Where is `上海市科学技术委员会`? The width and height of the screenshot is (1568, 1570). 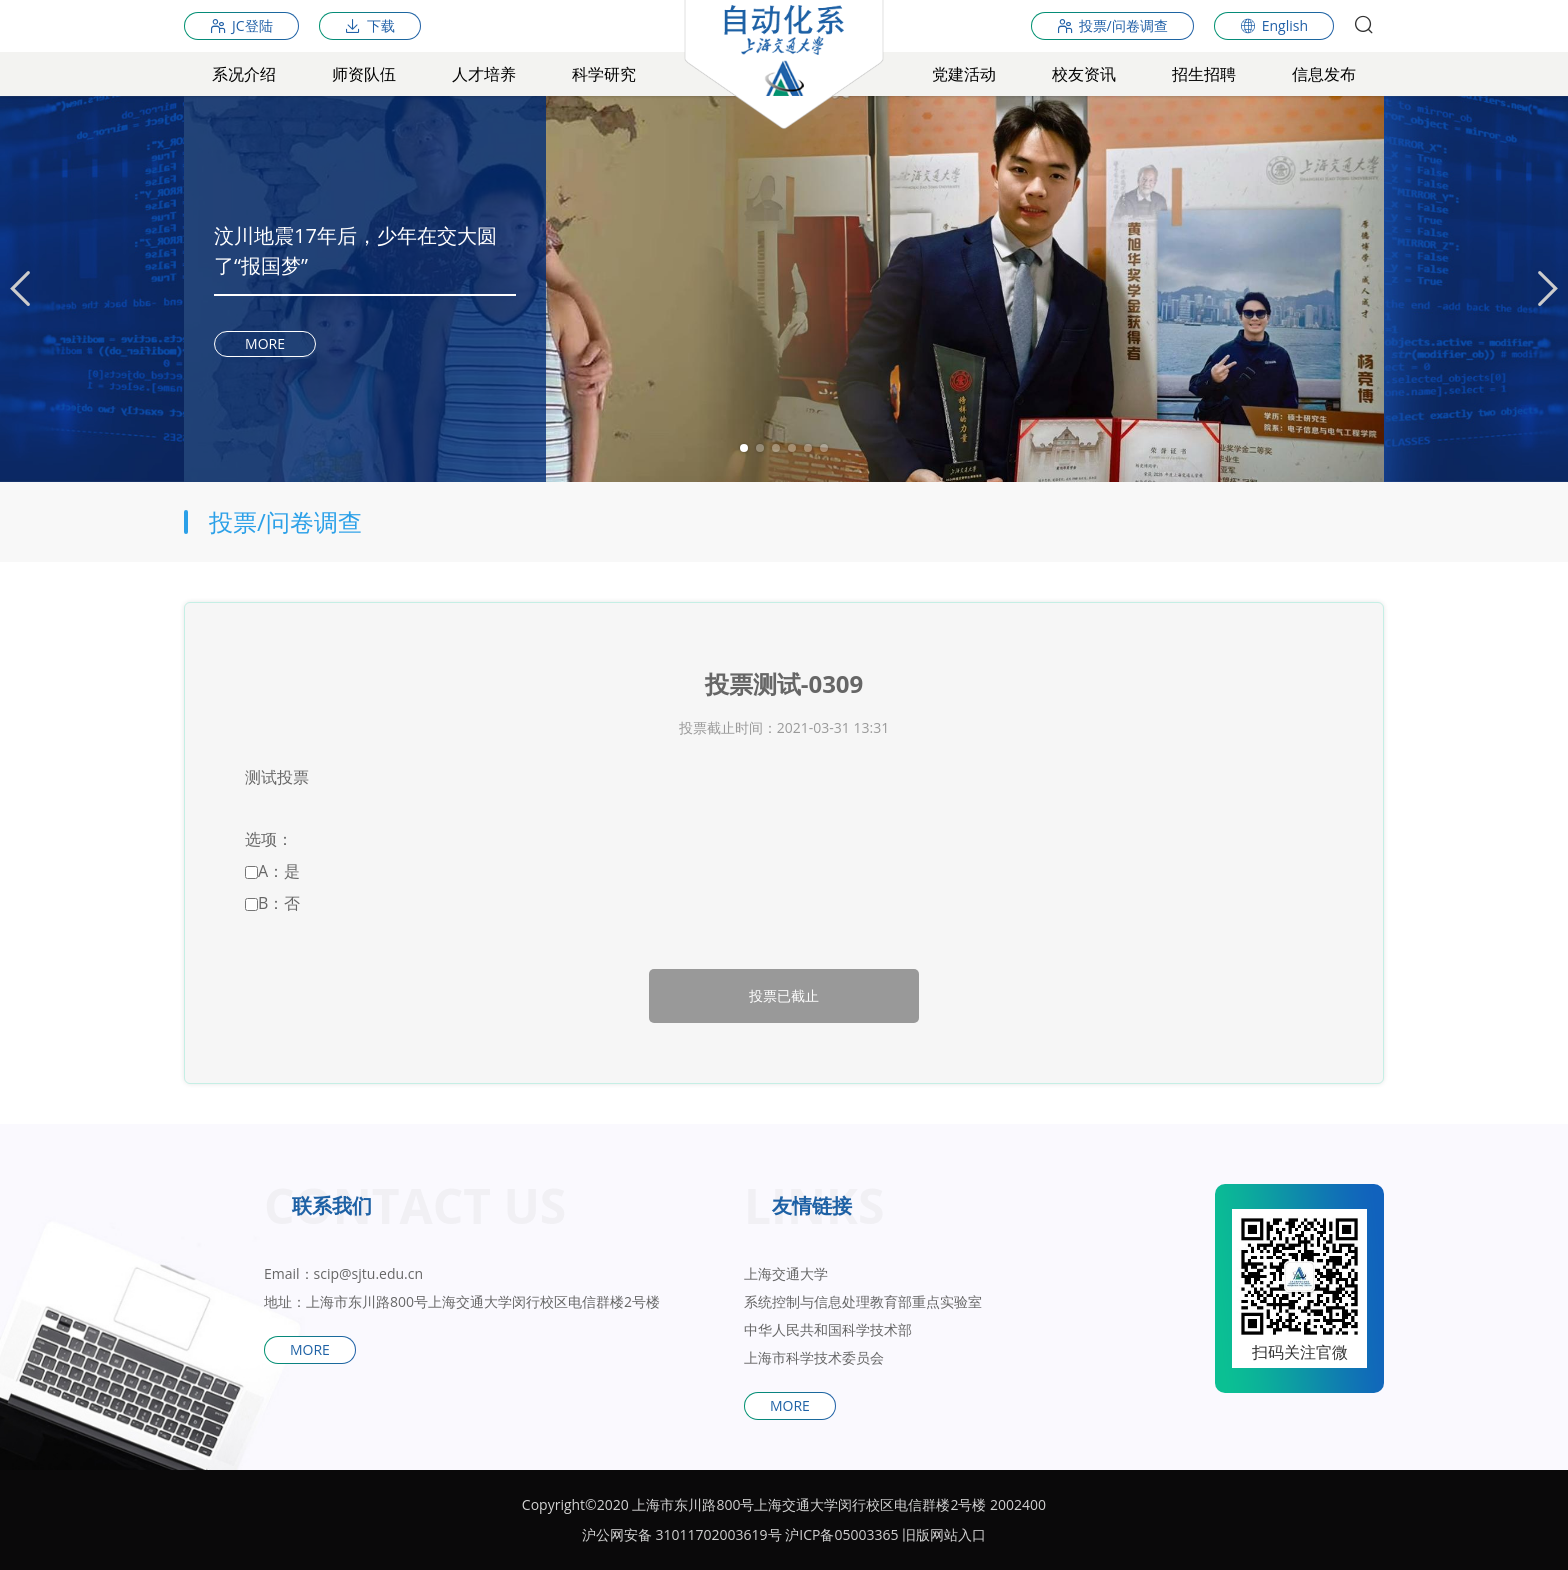
上海市科学技术委员会 is located at coordinates (814, 1357).